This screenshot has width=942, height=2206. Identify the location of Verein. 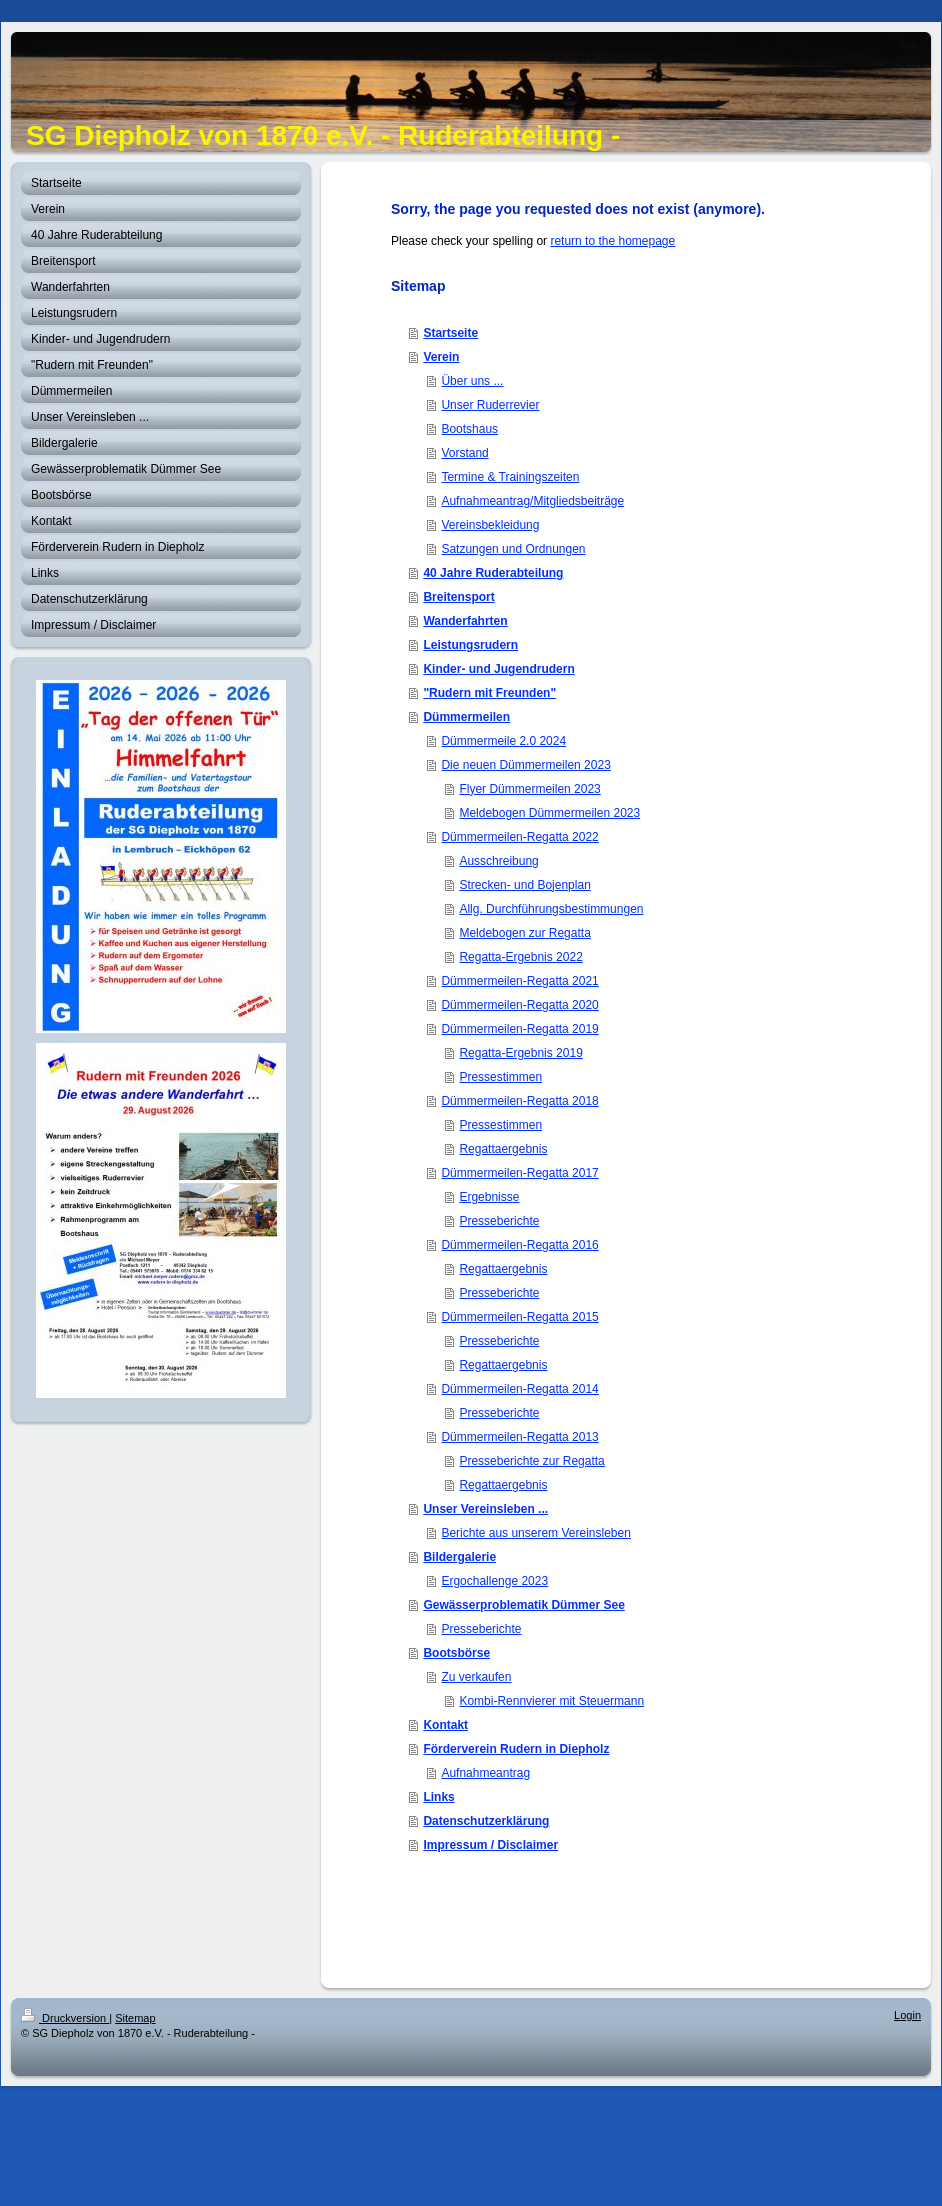
(441, 357).